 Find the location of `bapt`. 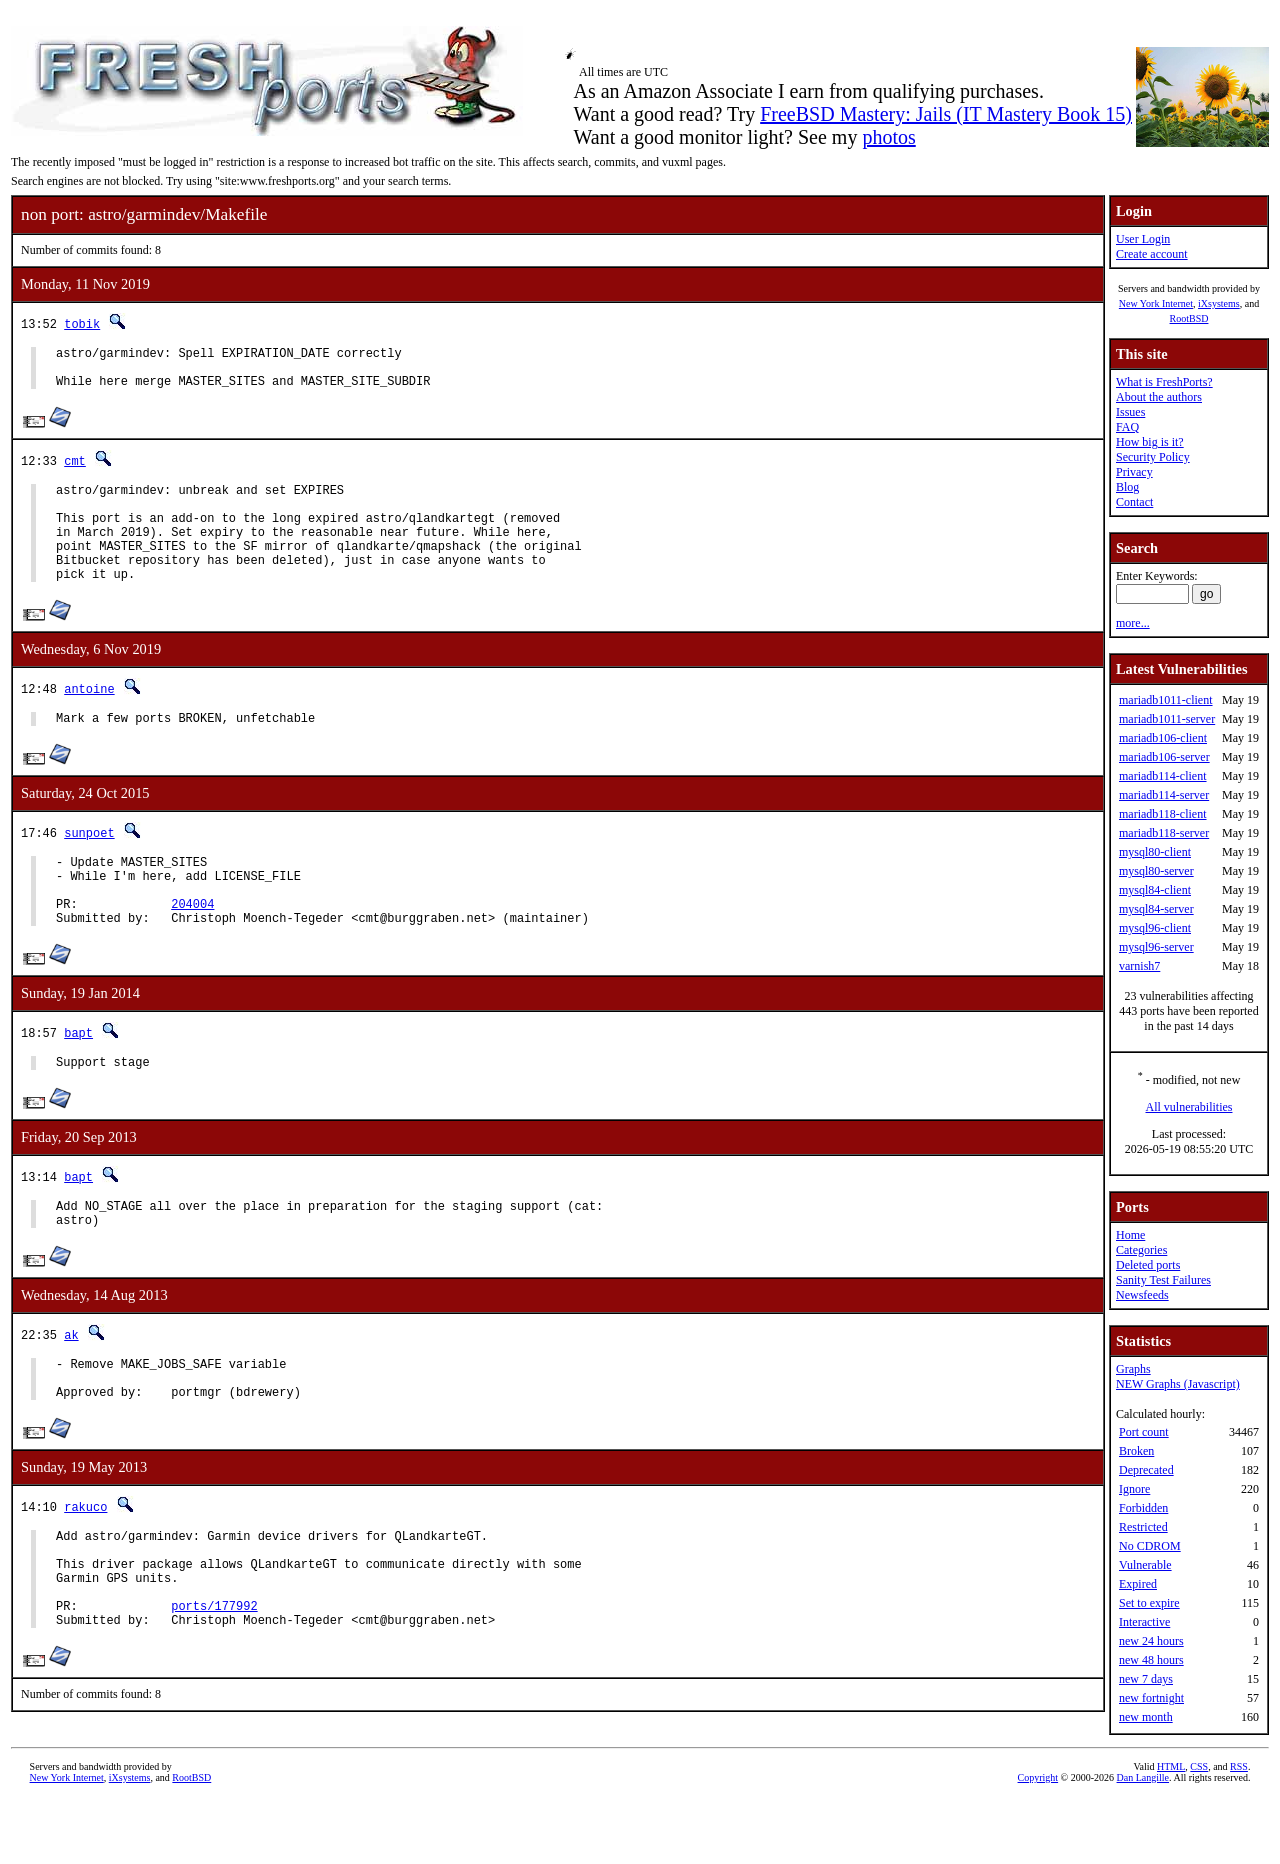

bapt is located at coordinates (78, 1080).